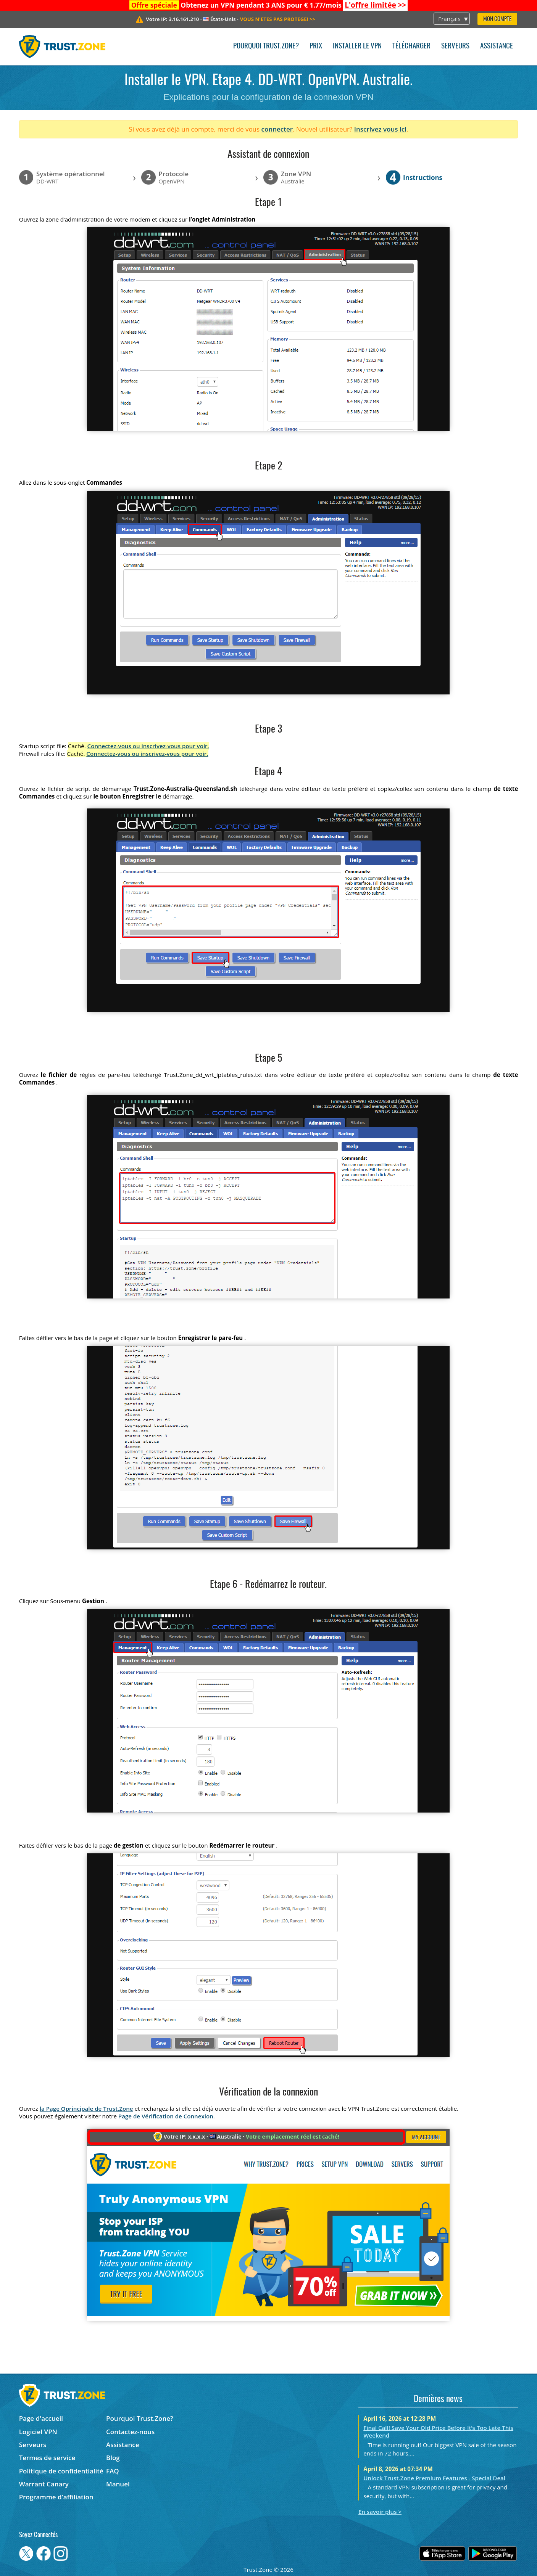 This screenshot has height=2576, width=537. I want to click on Logiciel VPN, so click(38, 2431).